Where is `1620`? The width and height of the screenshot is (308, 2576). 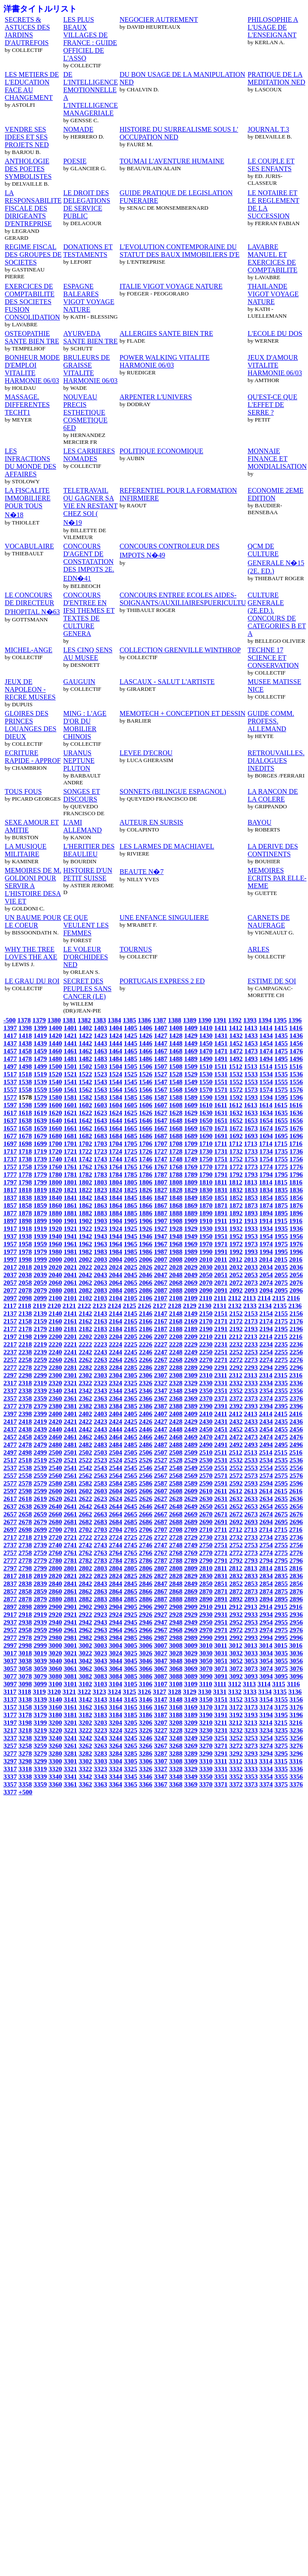
1620 is located at coordinates (55, 1112).